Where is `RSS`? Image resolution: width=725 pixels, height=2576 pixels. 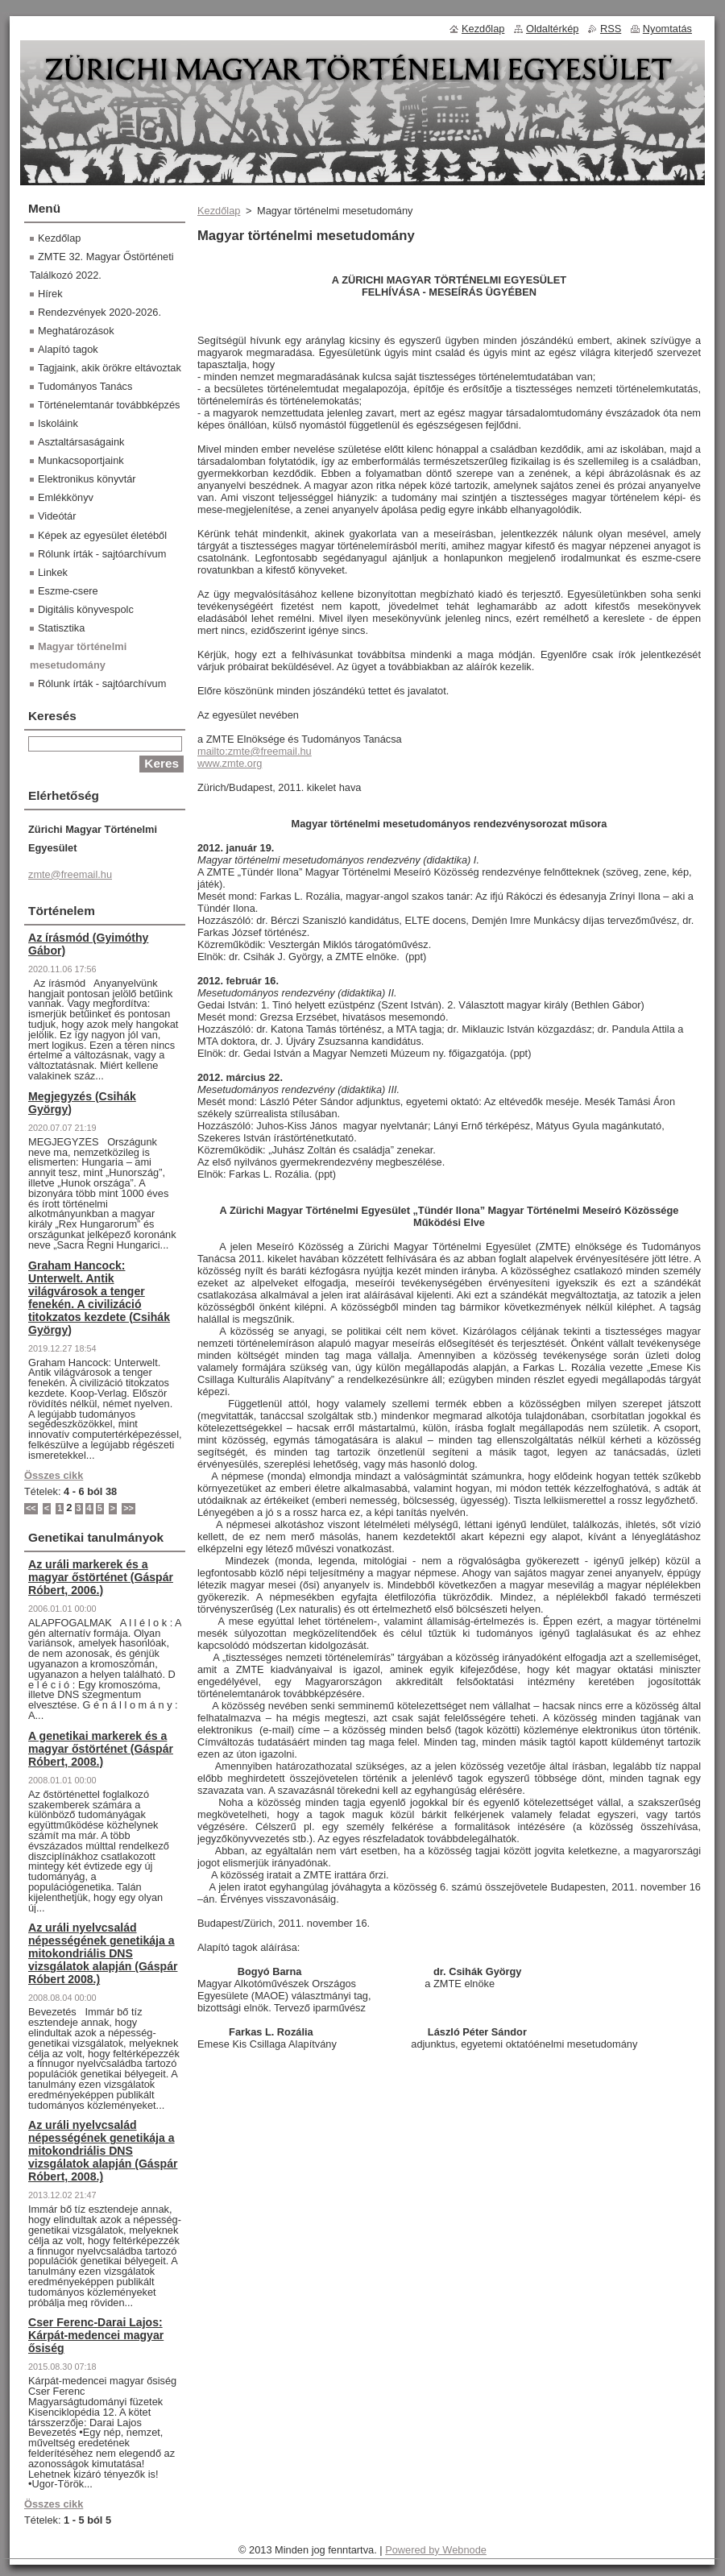
RSS is located at coordinates (610, 29).